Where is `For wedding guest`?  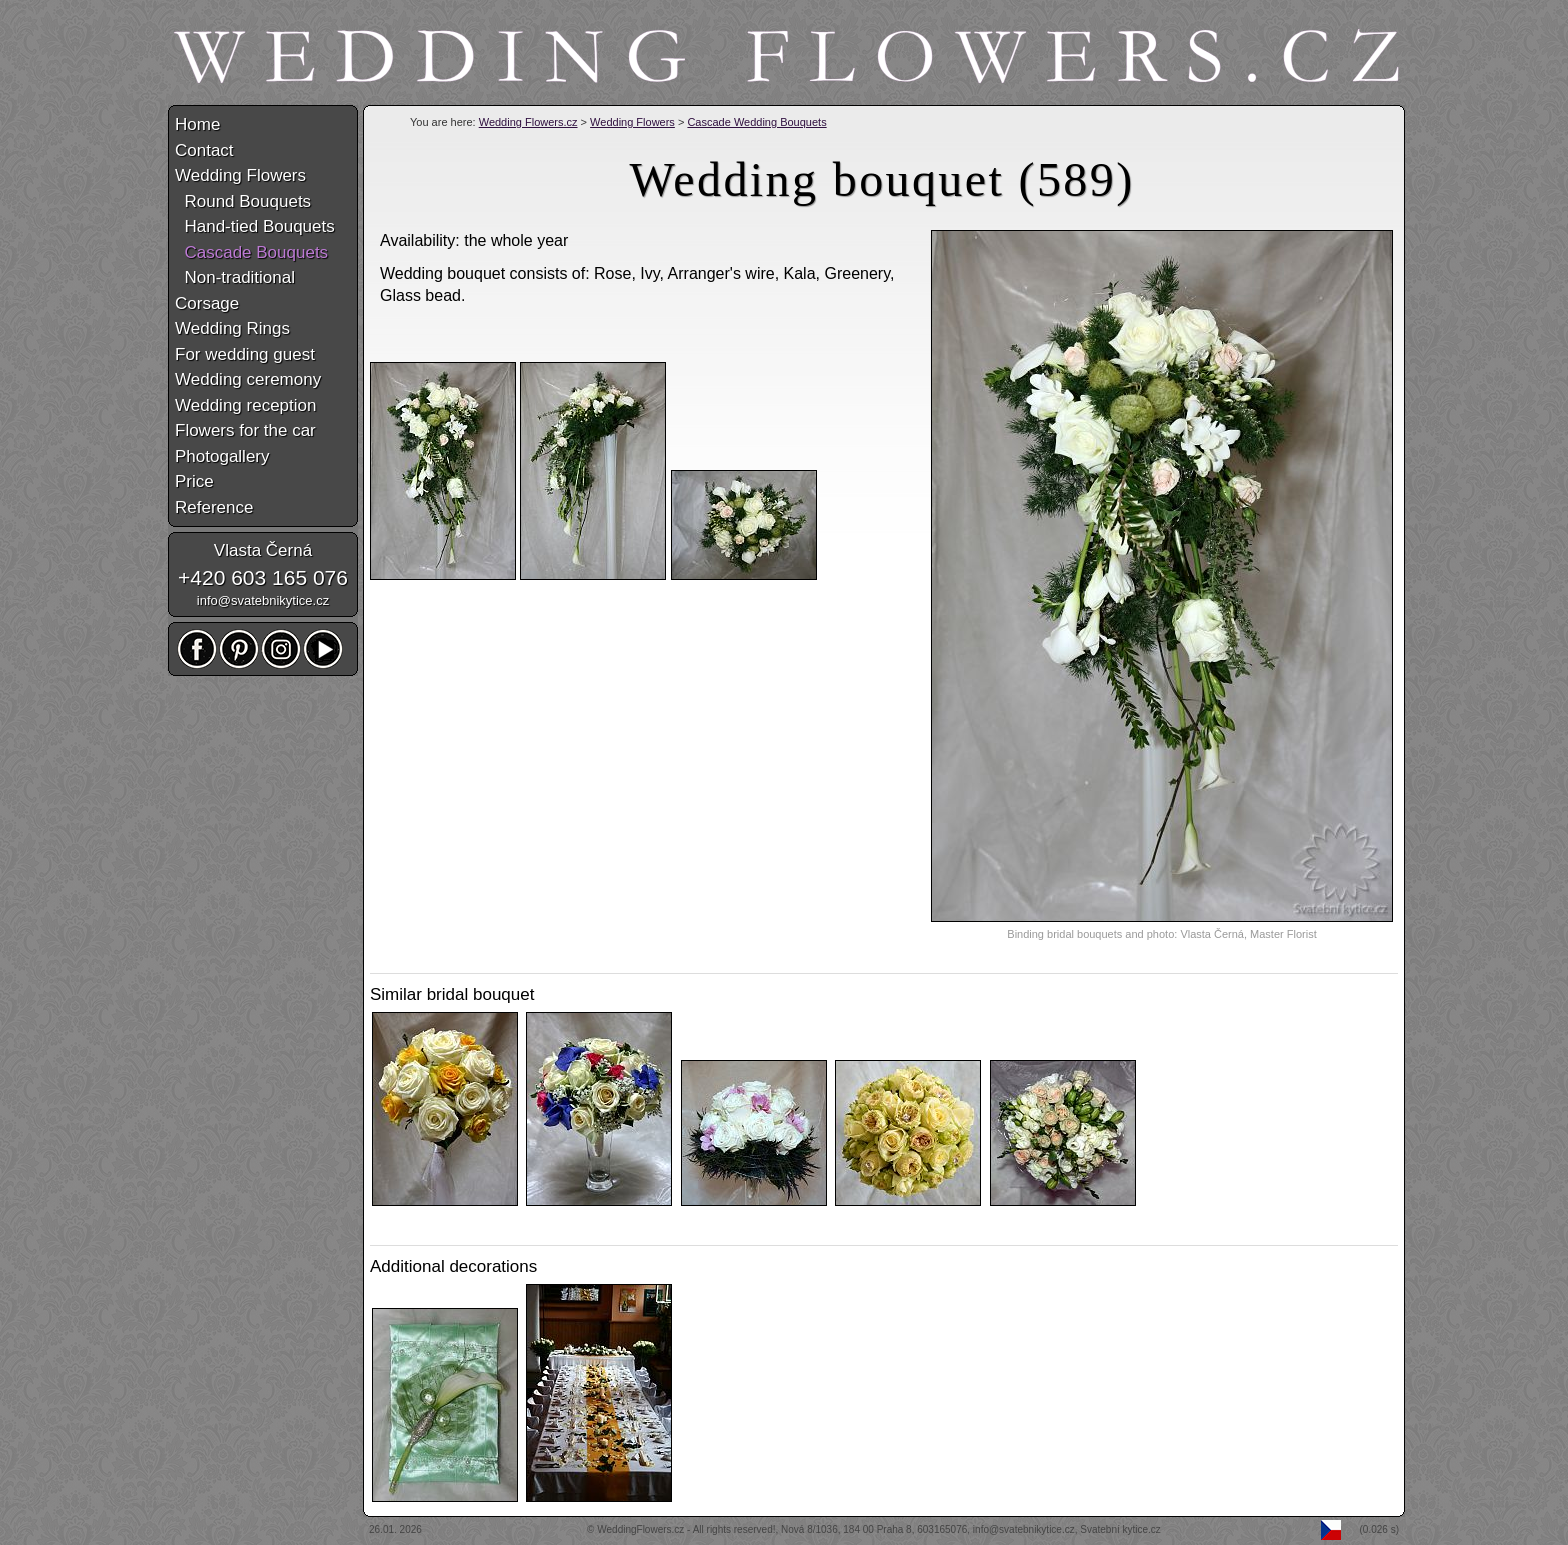
For wedding guest is located at coordinates (245, 354).